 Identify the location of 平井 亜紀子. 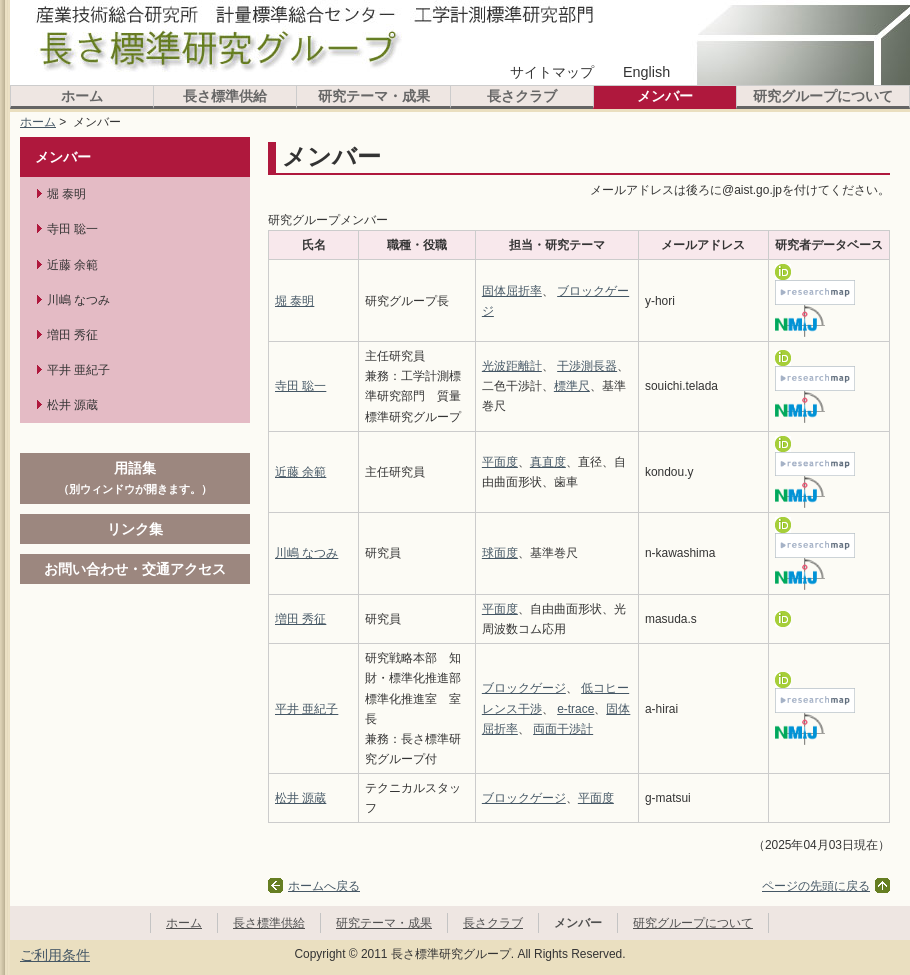
(306, 709).